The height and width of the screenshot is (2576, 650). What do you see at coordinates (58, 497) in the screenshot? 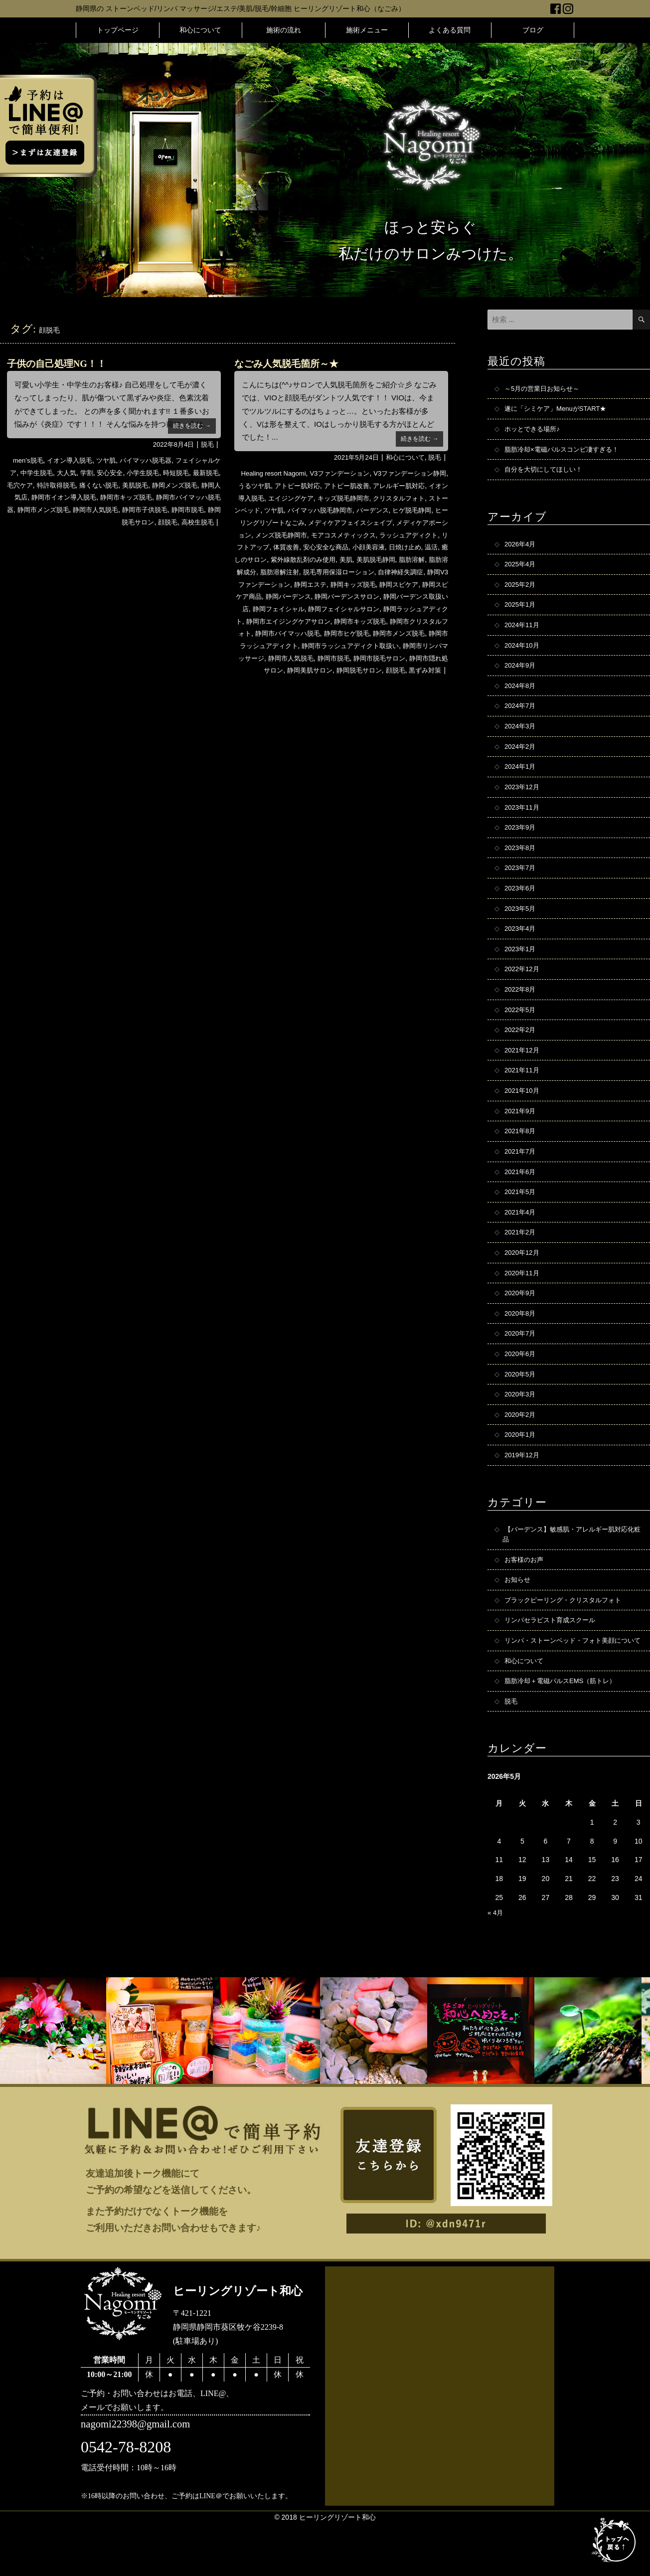
I see `静岡人気店` at bounding box center [58, 497].